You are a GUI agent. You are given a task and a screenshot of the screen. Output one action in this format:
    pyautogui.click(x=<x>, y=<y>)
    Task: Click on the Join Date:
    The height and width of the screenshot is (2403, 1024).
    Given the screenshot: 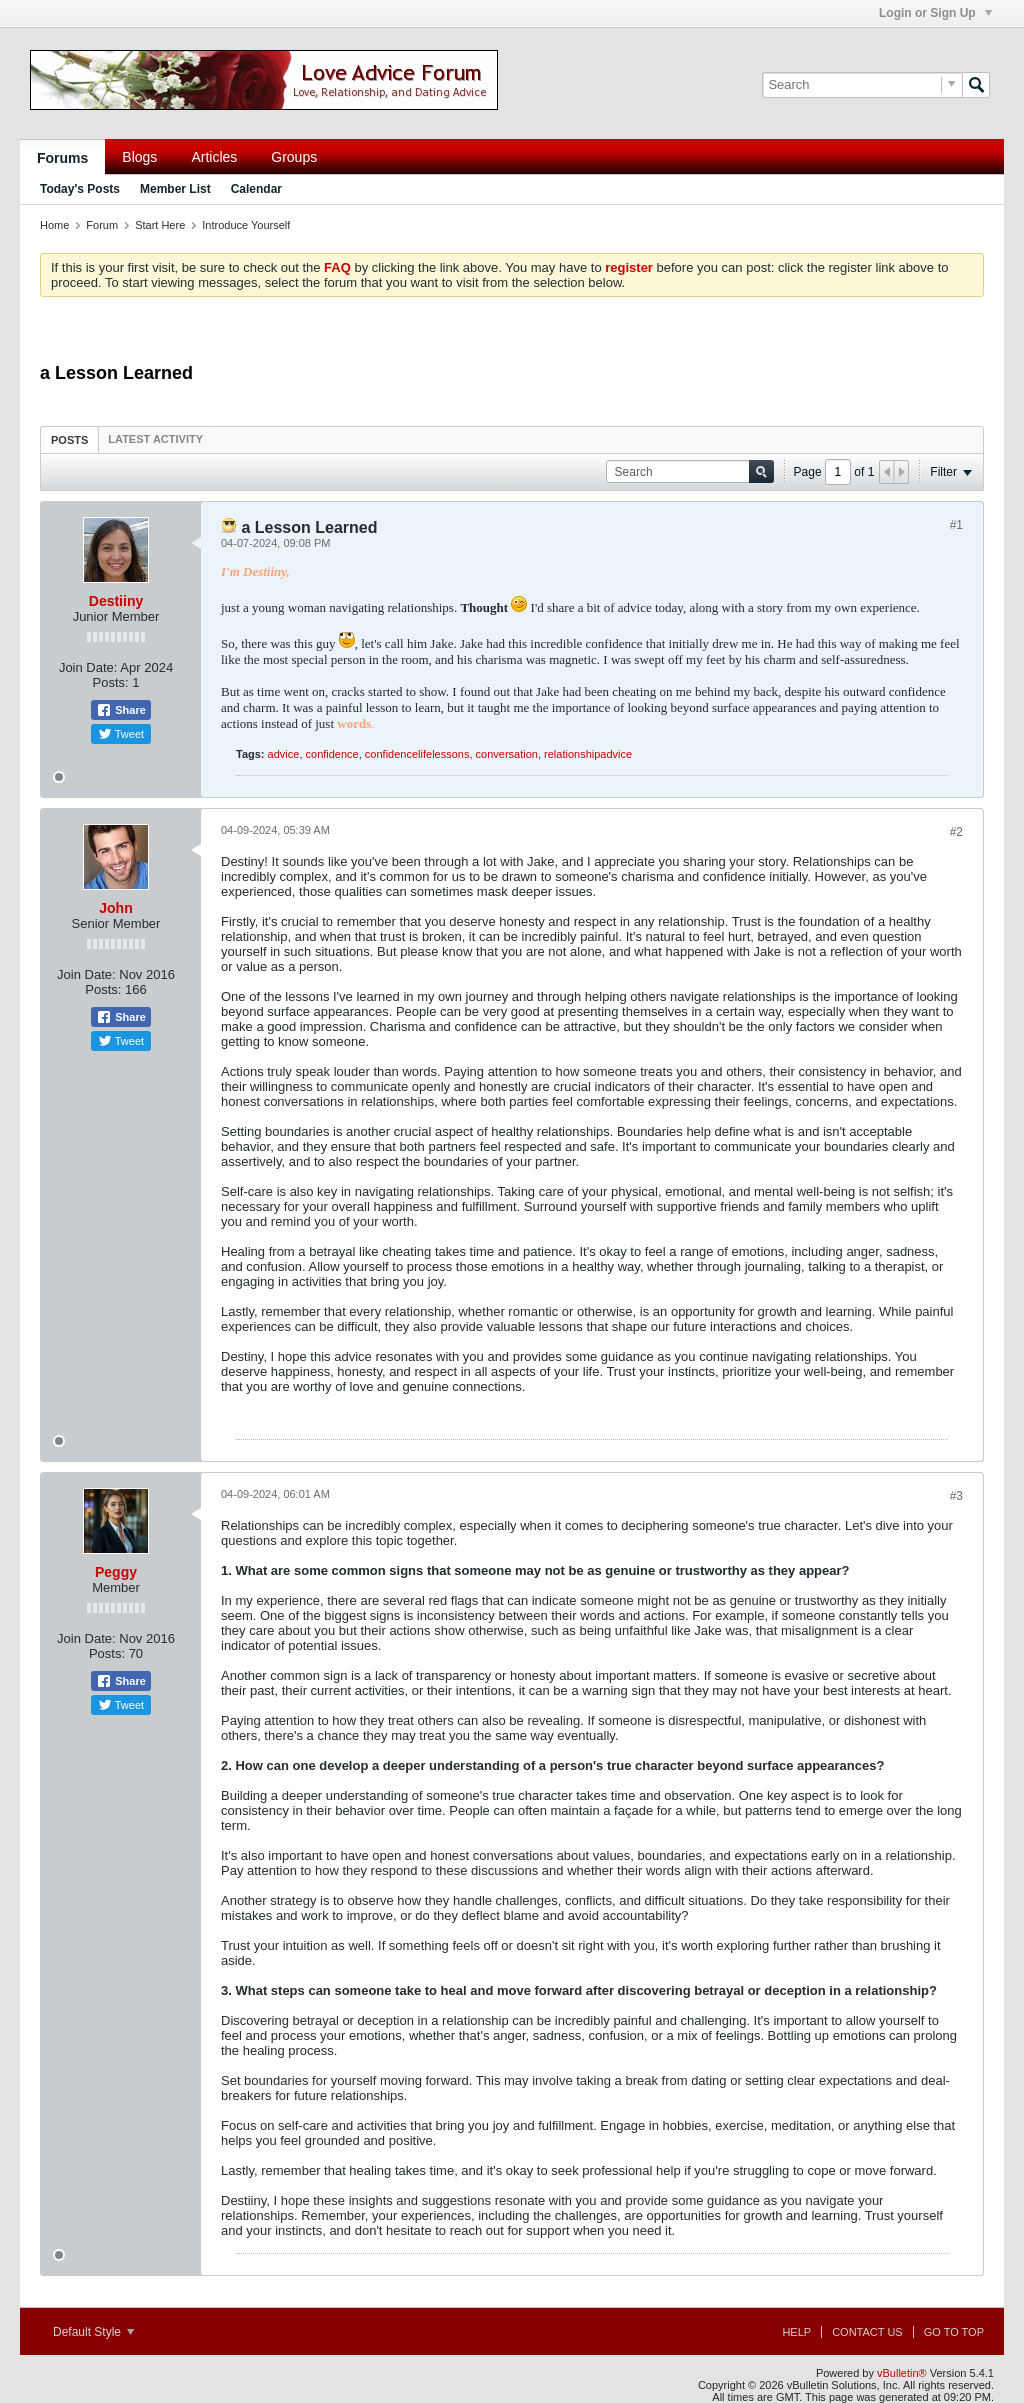 What is the action you would take?
    pyautogui.click(x=88, y=667)
    